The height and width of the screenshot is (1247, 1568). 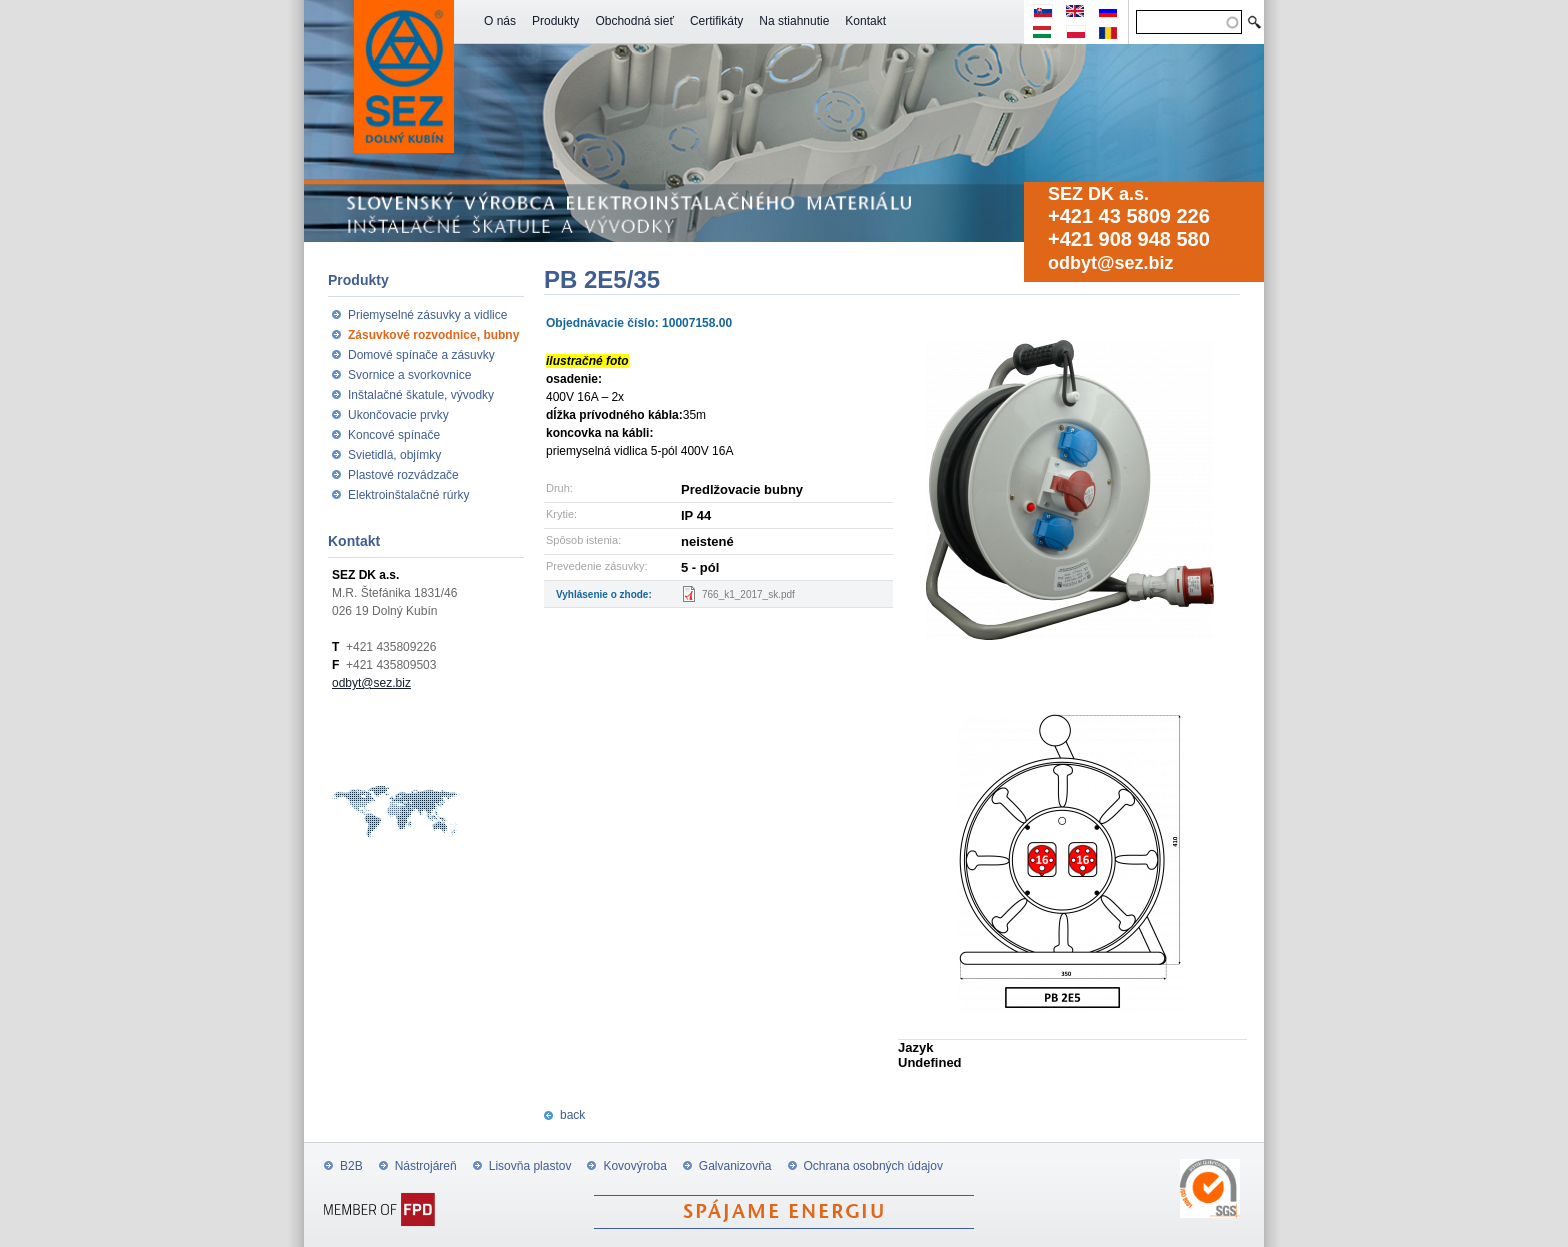 I want to click on Svietidlá, objímky, so click(x=394, y=455).